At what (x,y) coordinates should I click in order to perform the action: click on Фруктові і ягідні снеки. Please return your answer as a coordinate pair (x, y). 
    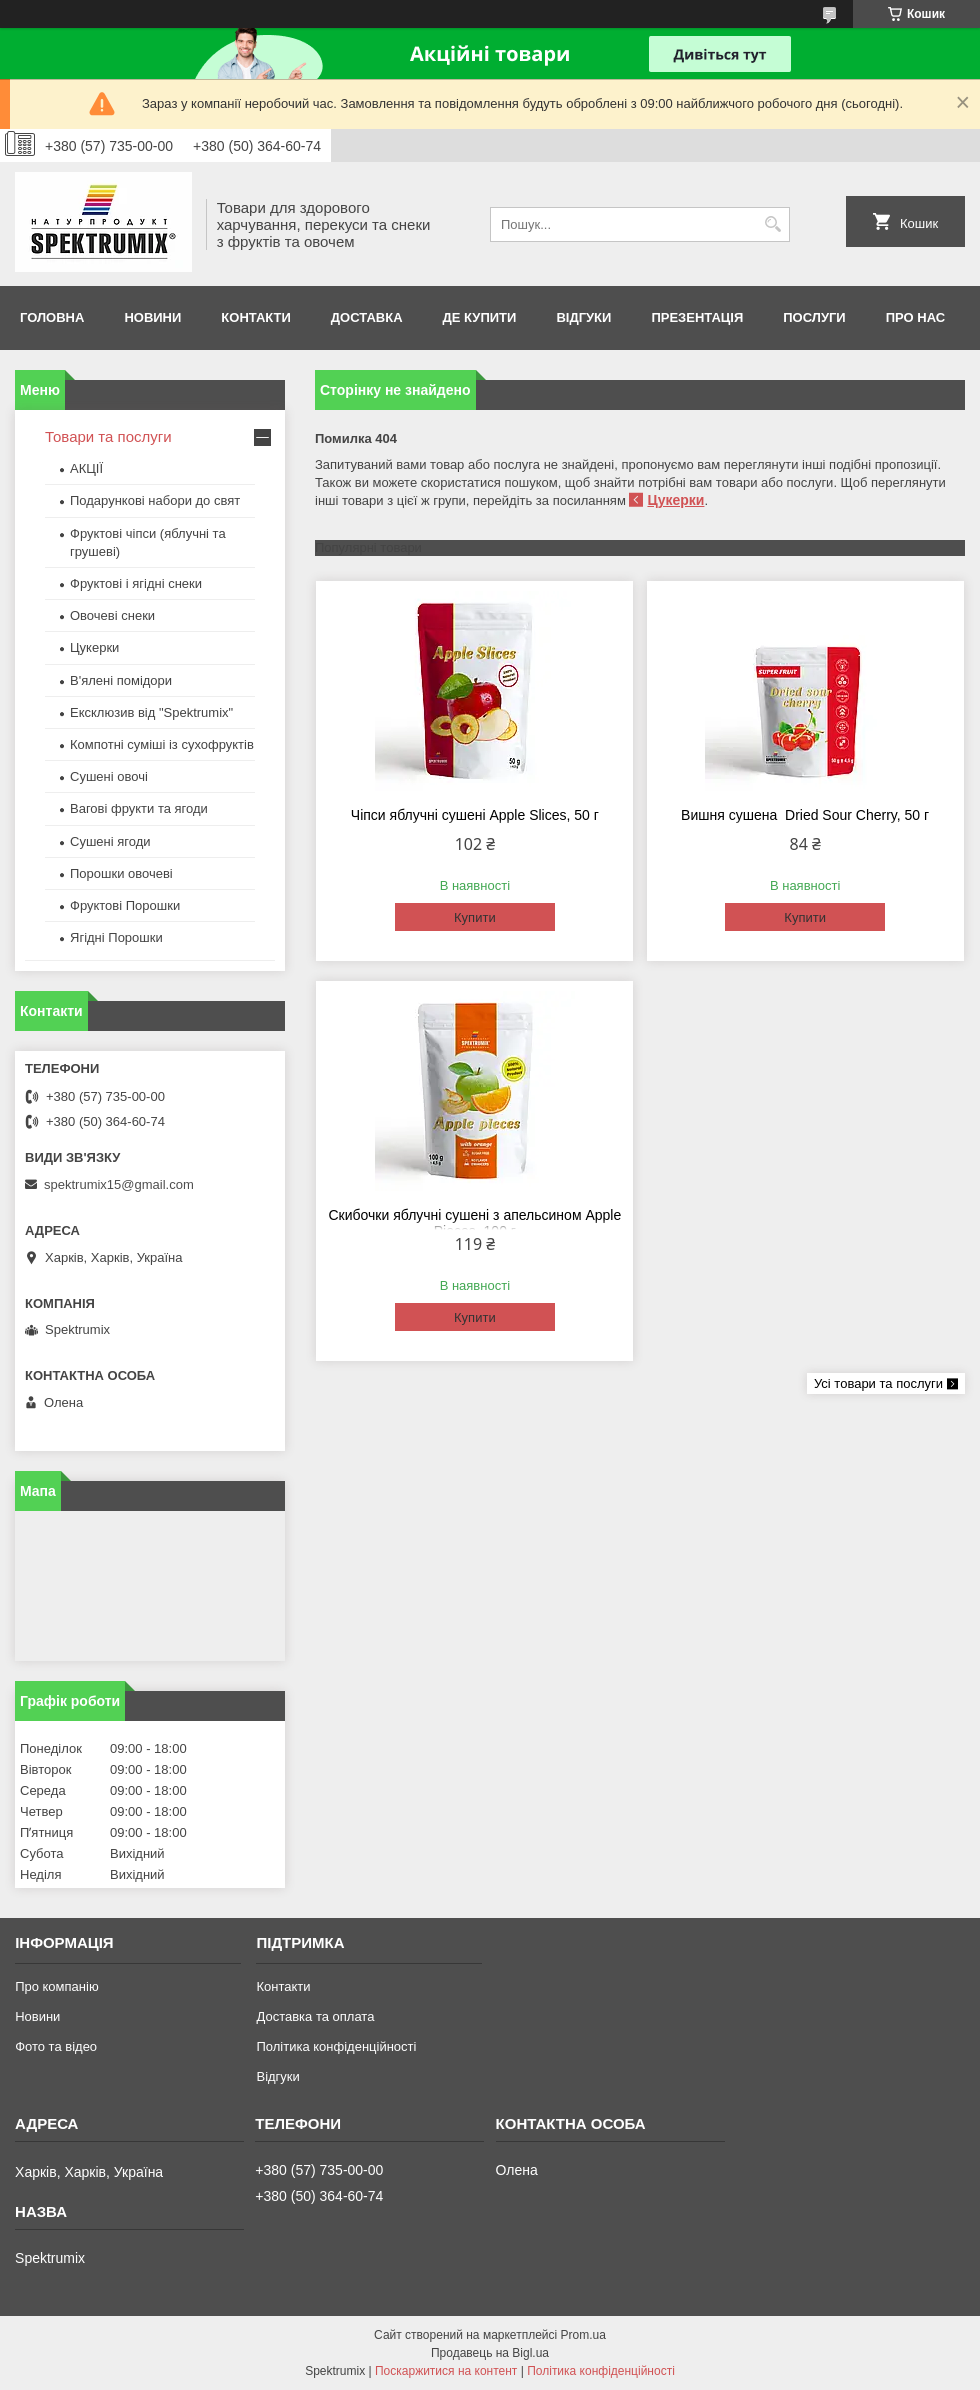
    Looking at the image, I should click on (136, 583).